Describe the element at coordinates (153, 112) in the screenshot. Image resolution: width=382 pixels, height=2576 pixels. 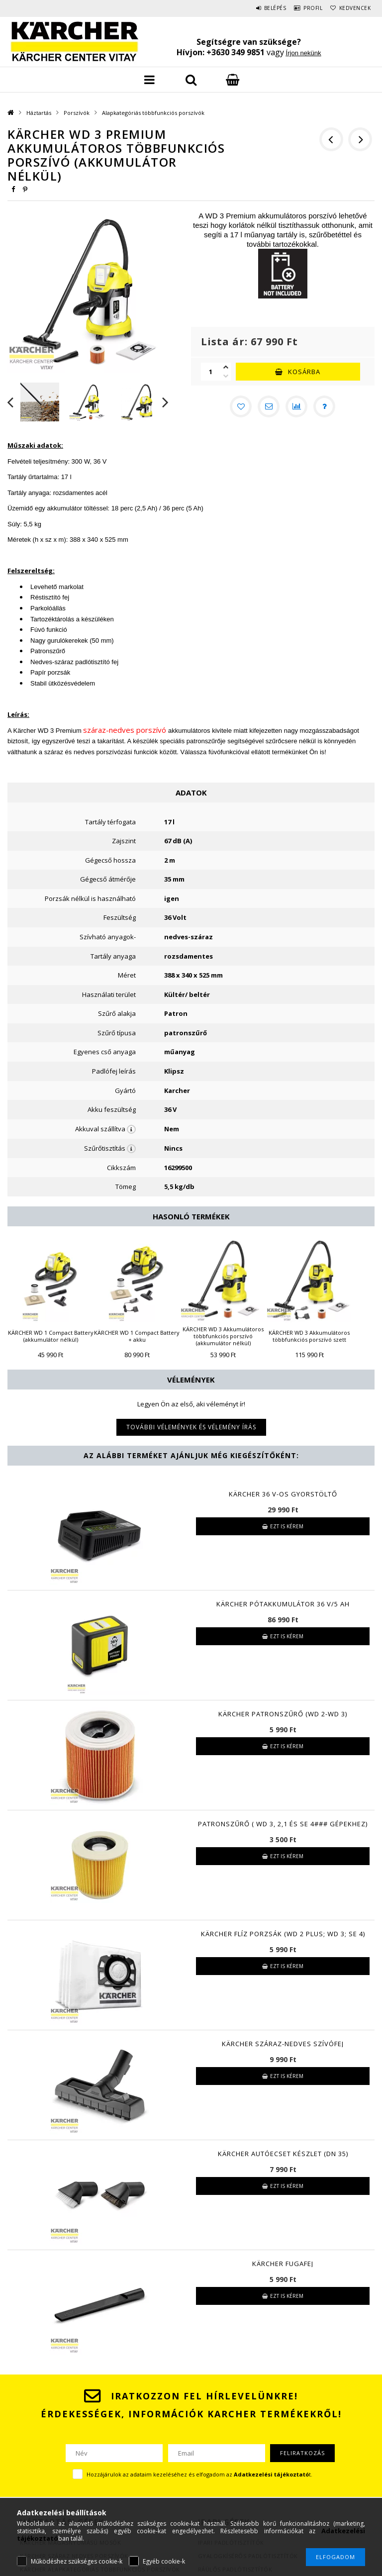
I see `Alapkategóriás többfunkciós porszívók` at that location.